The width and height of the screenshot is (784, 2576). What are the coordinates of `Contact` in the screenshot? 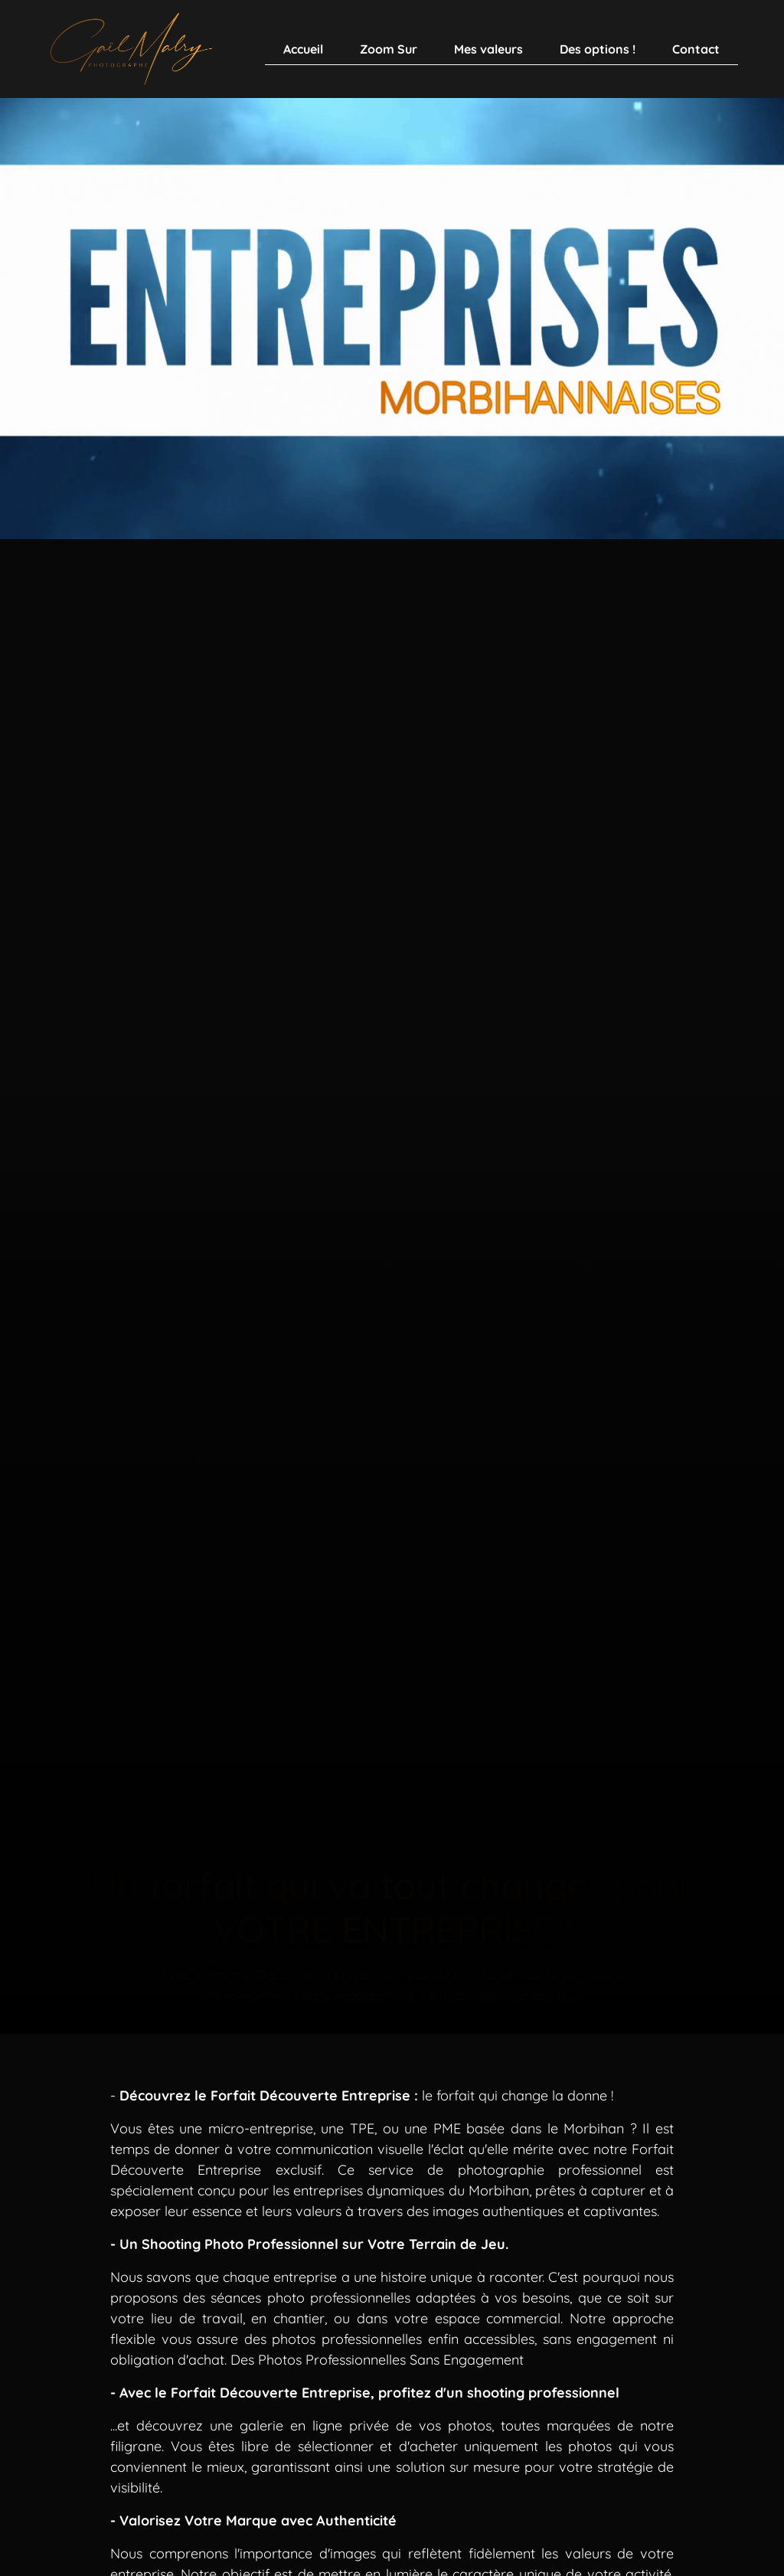 It's located at (696, 49).